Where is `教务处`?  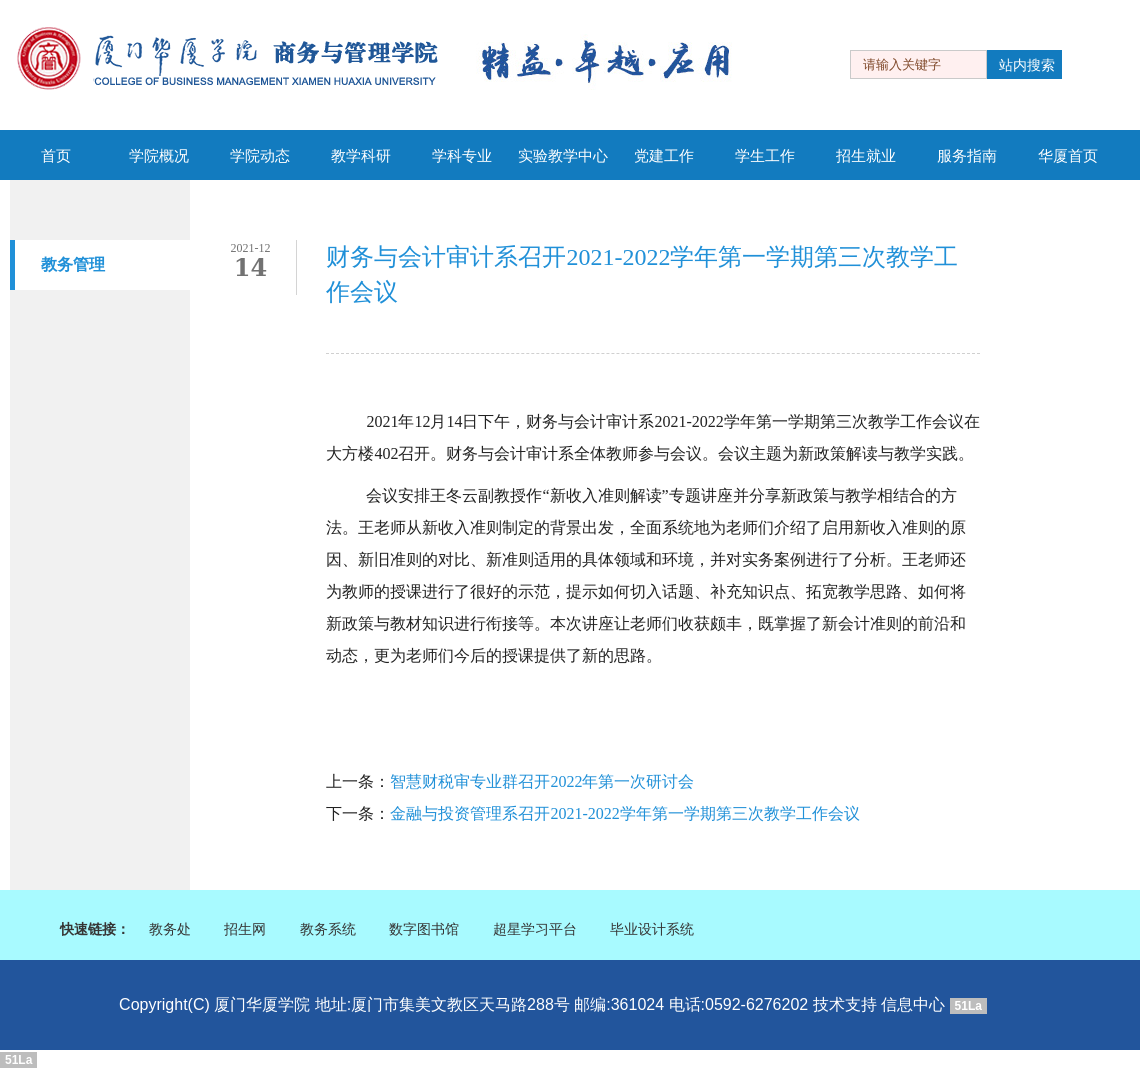 教务处 is located at coordinates (170, 929).